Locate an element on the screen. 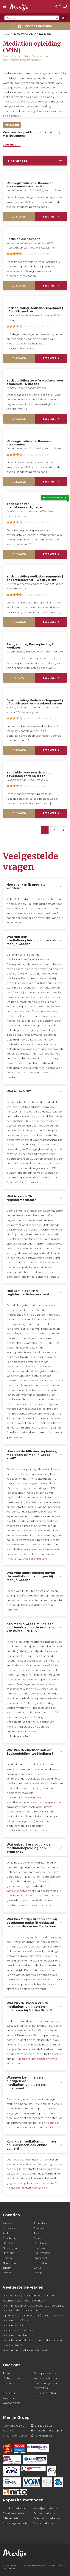 The width and height of the screenshot is (70, 2576). Den Haag is located at coordinates (40, 2243).